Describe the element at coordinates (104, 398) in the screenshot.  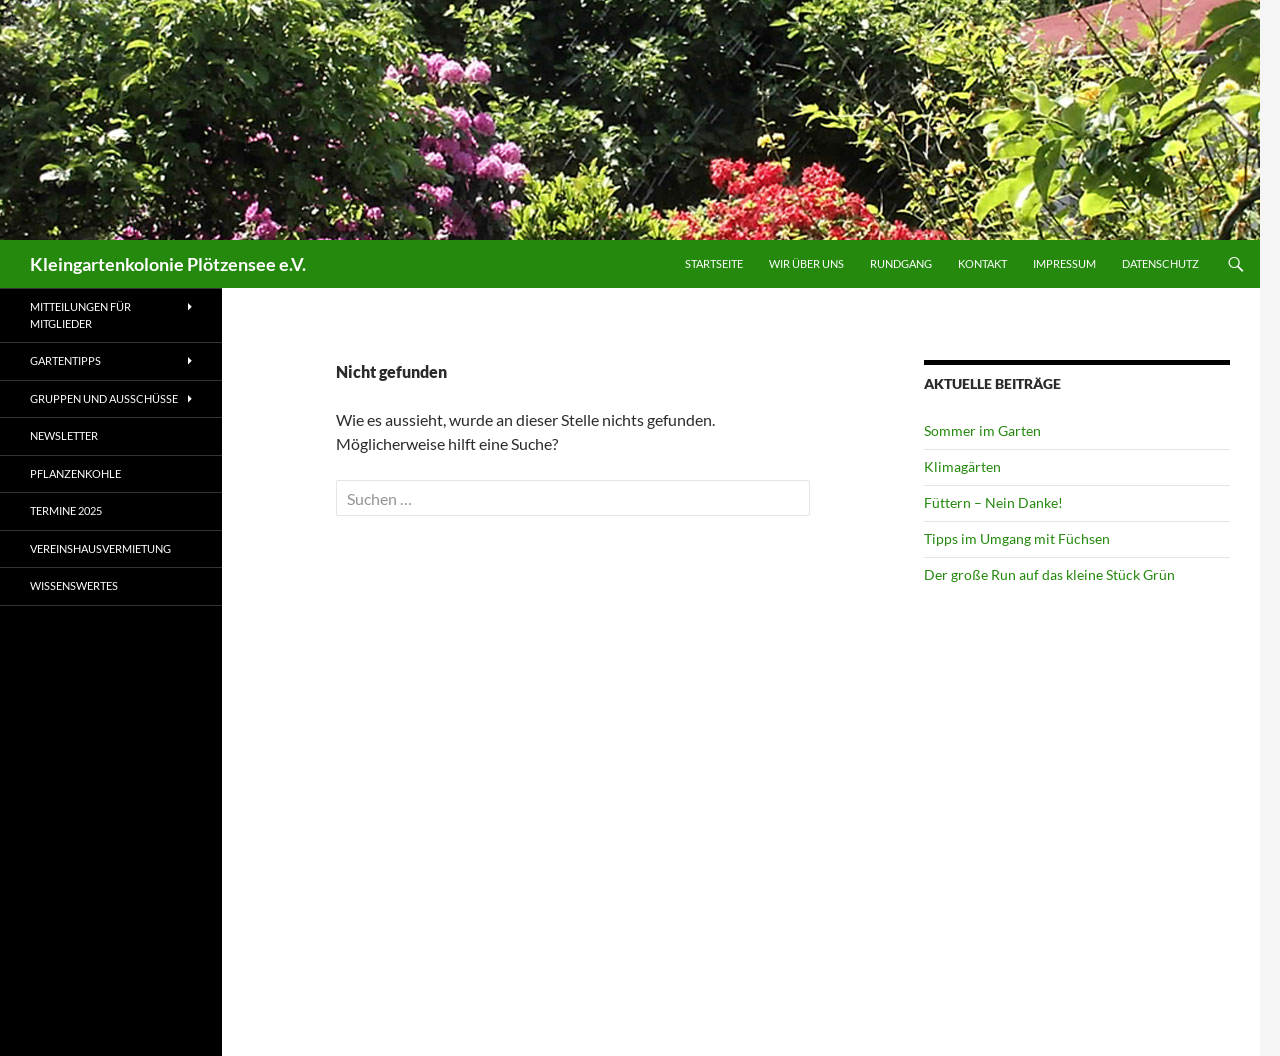
I see `Gruppen und Ausschüsse` at that location.